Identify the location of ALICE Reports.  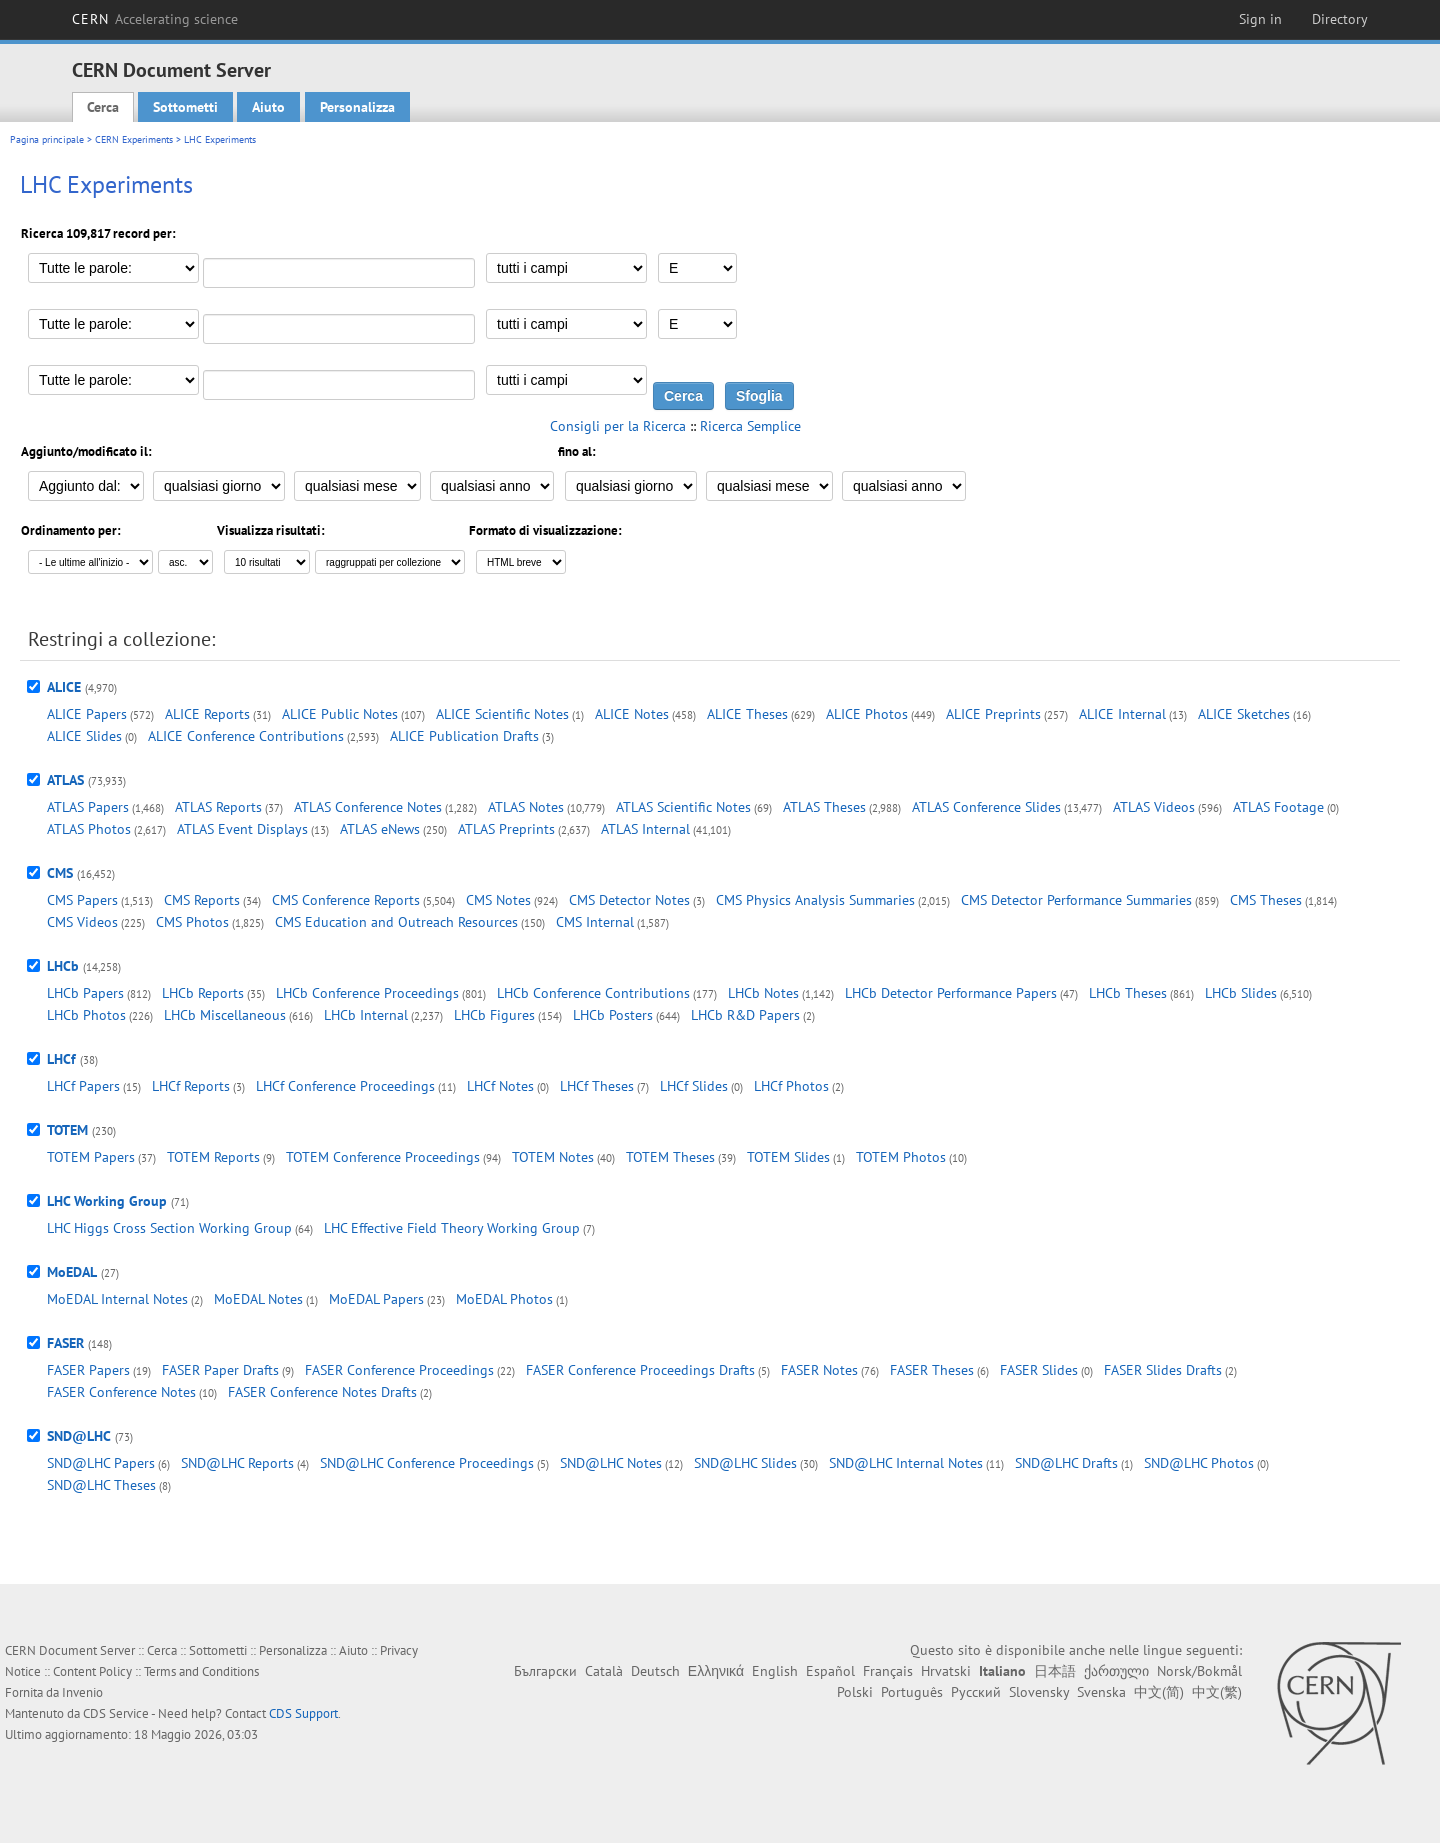
(207, 714).